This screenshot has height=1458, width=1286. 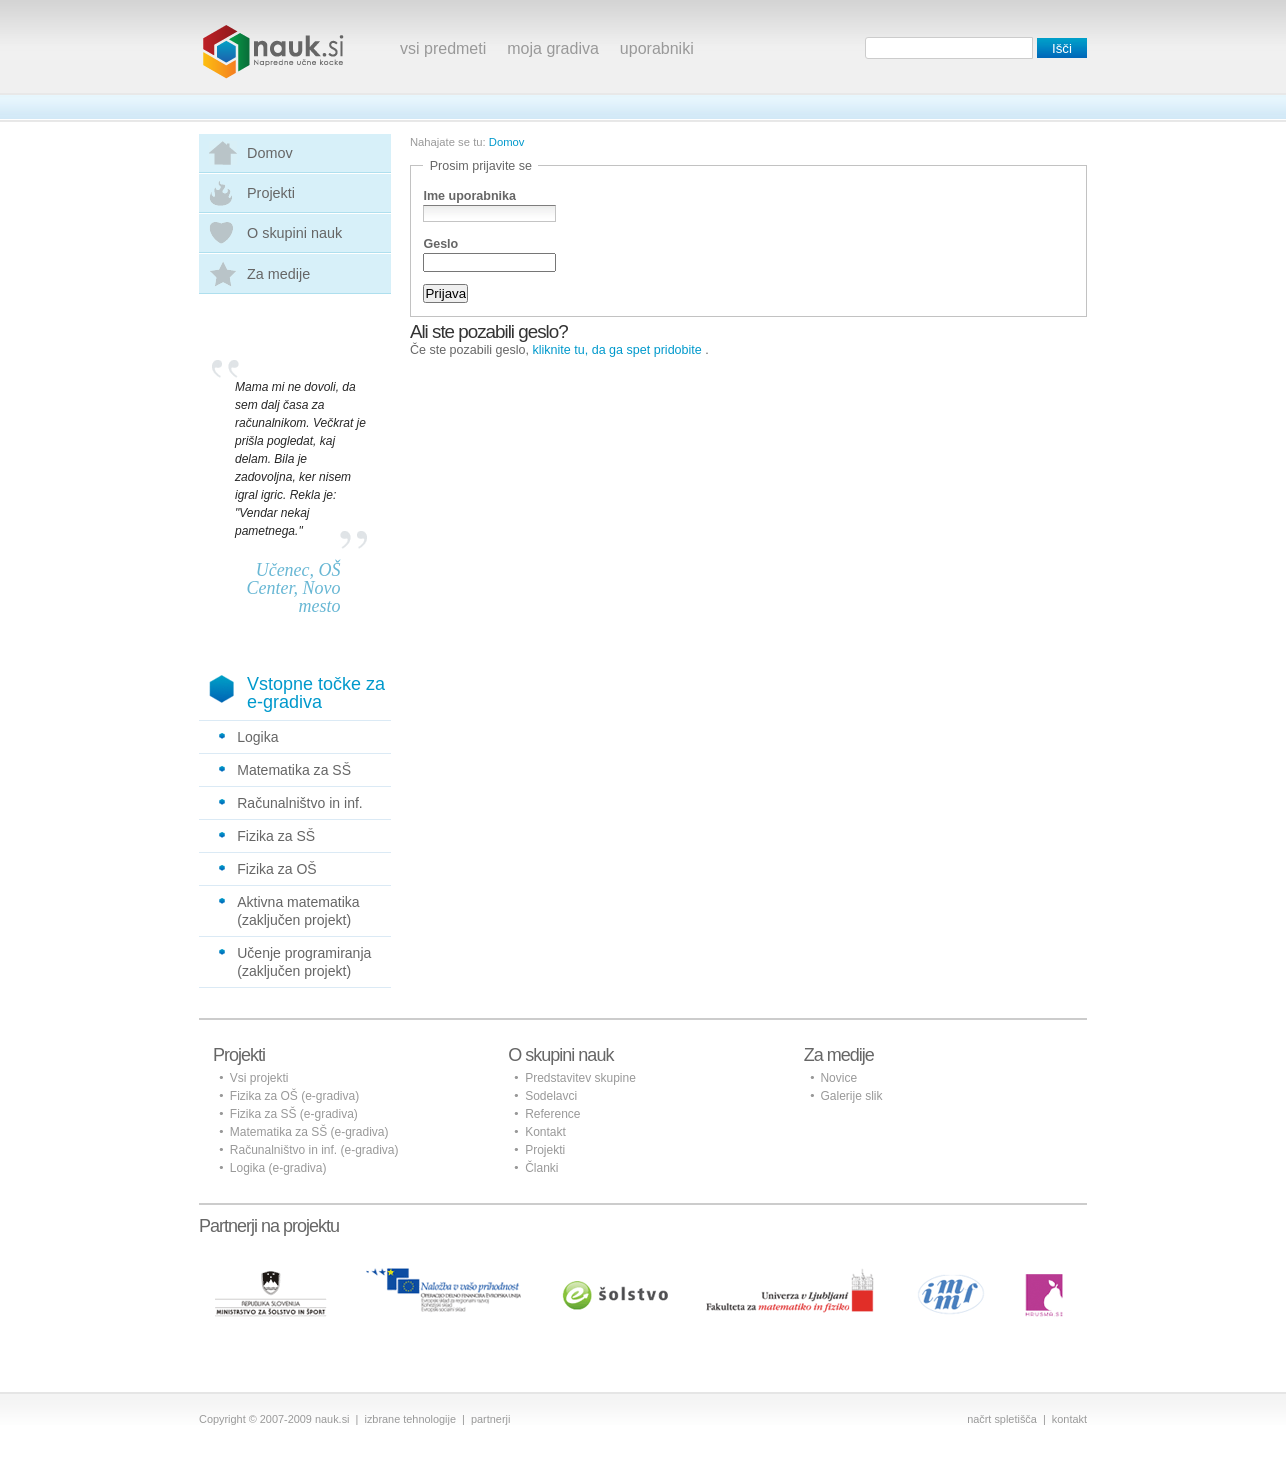 What do you see at coordinates (553, 48) in the screenshot?
I see `moja gradiva` at bounding box center [553, 48].